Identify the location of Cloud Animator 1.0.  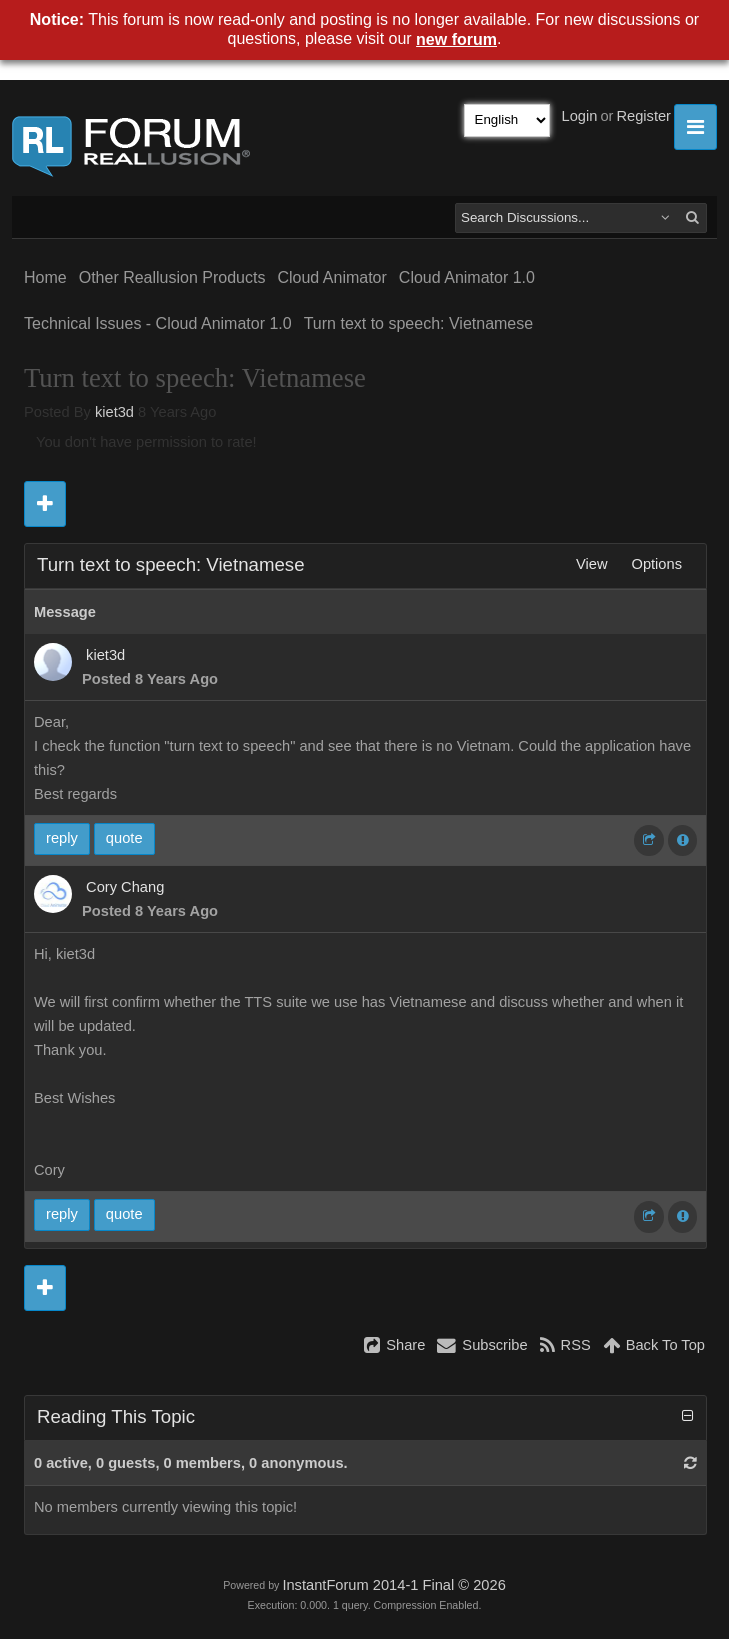
(467, 277).